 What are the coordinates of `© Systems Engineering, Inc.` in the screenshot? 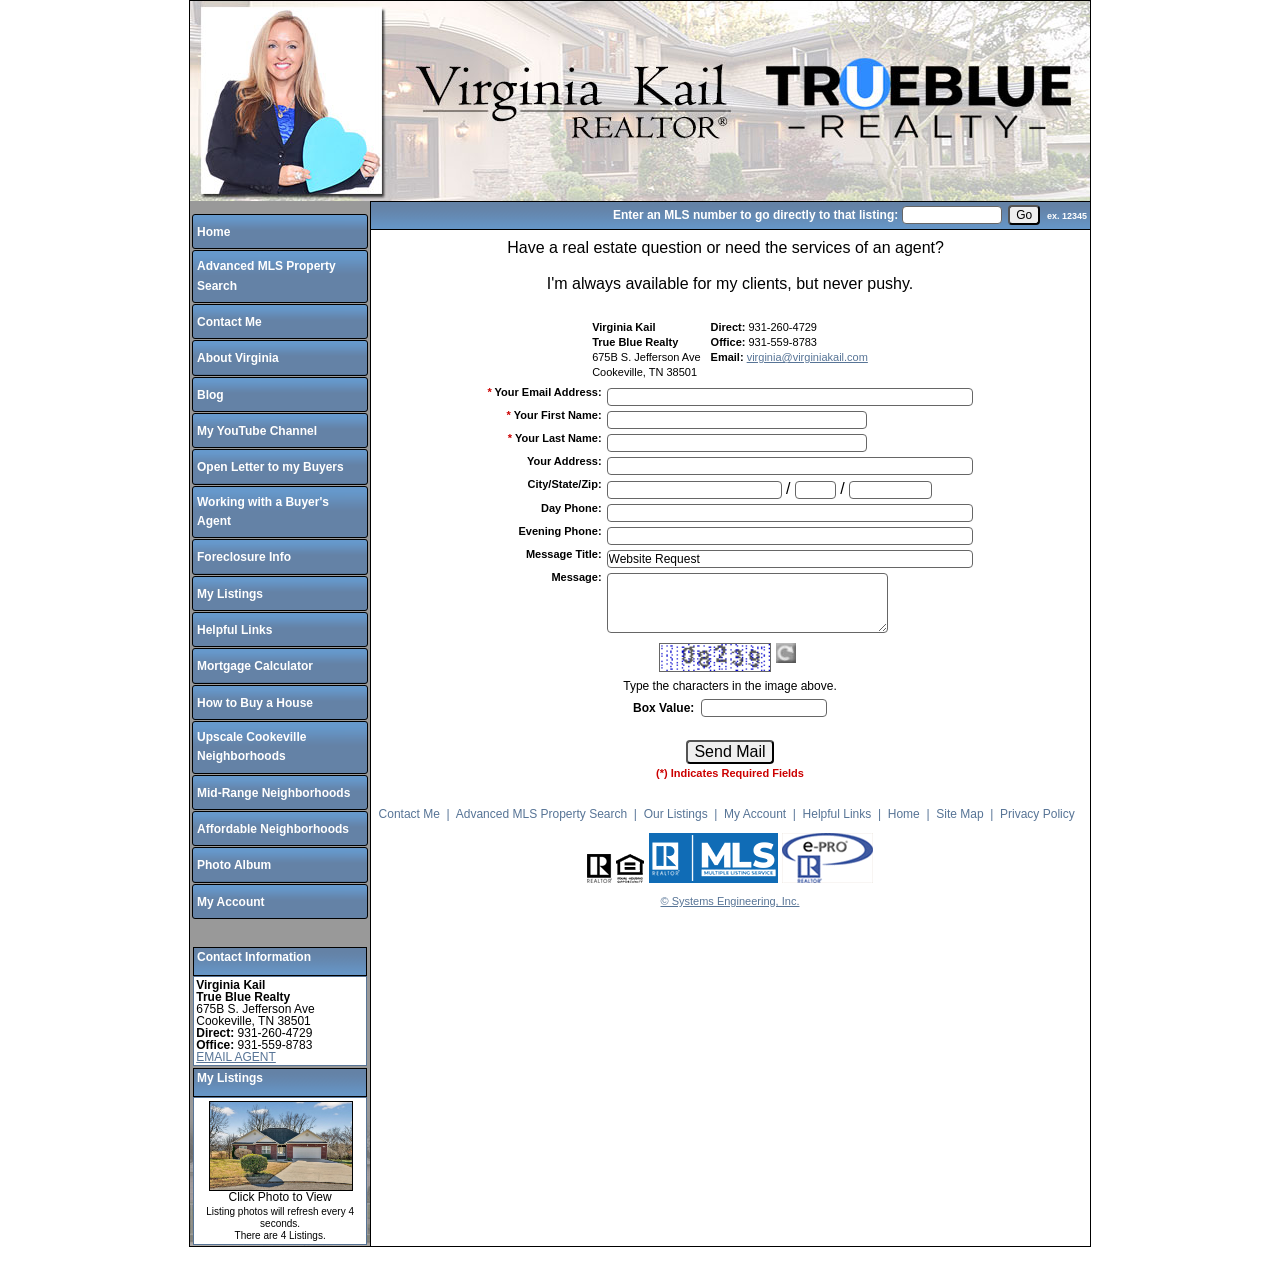 It's located at (730, 901).